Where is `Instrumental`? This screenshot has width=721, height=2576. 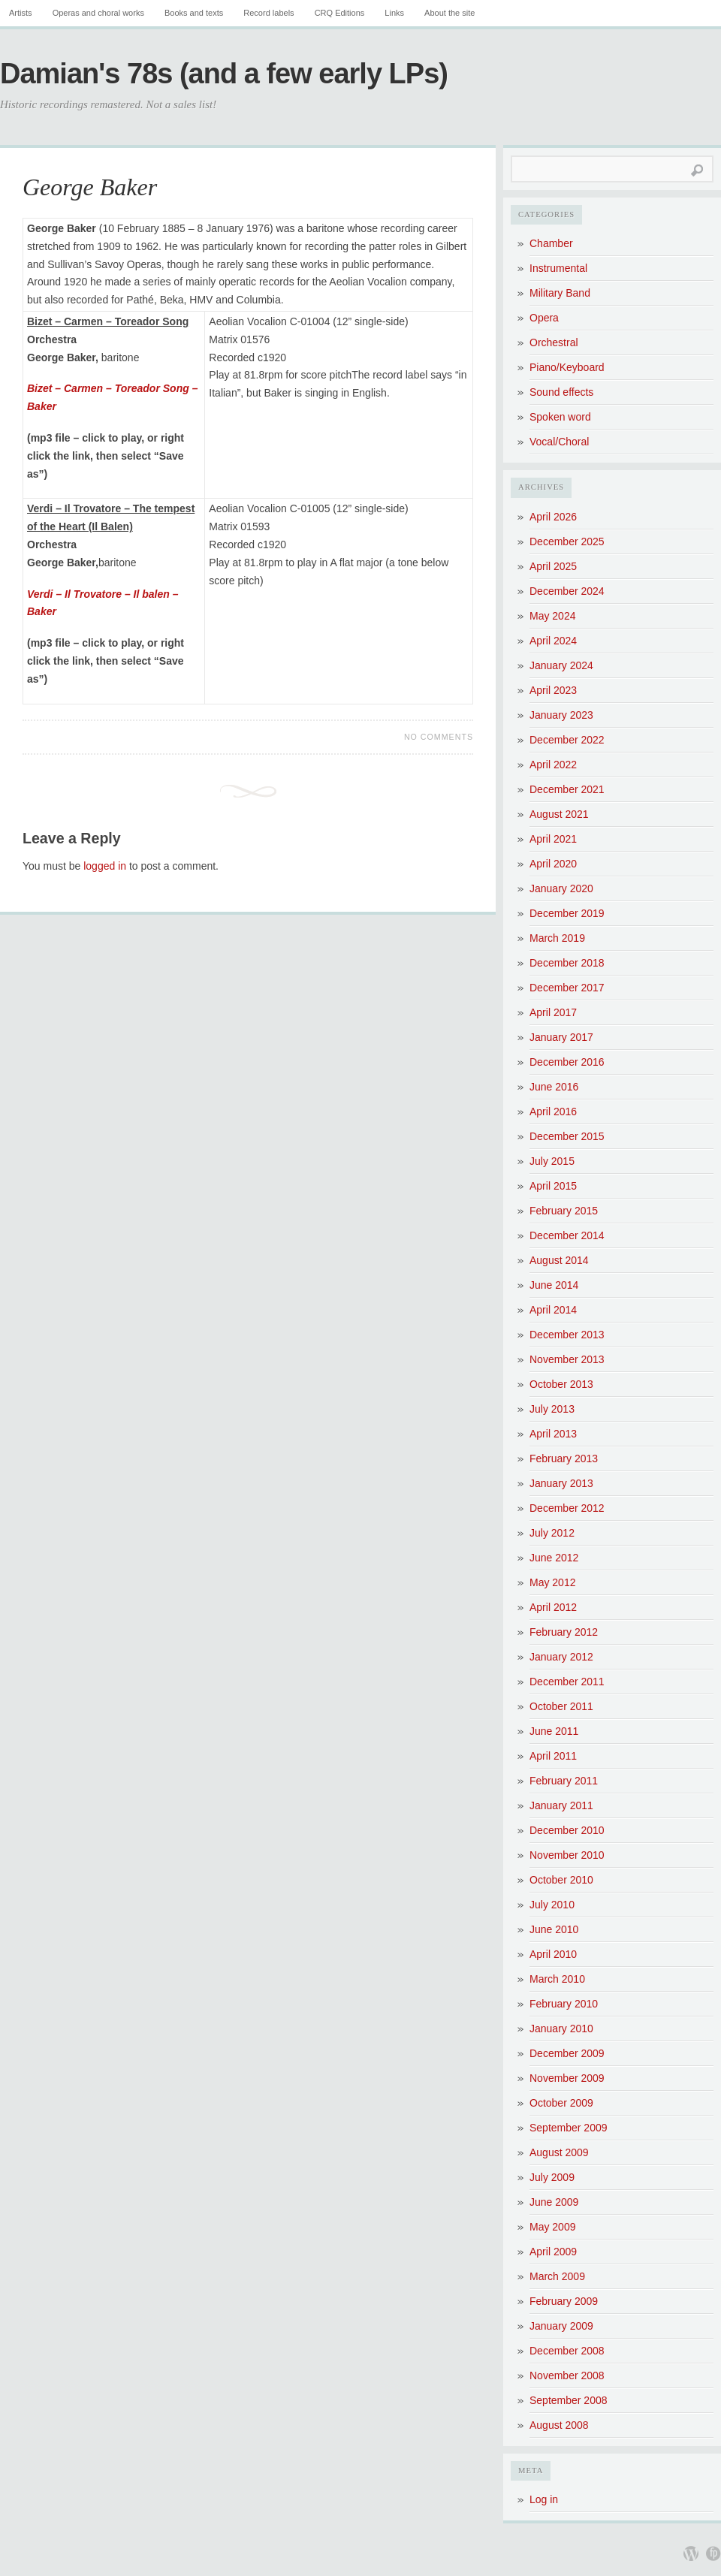 Instrumental is located at coordinates (558, 268).